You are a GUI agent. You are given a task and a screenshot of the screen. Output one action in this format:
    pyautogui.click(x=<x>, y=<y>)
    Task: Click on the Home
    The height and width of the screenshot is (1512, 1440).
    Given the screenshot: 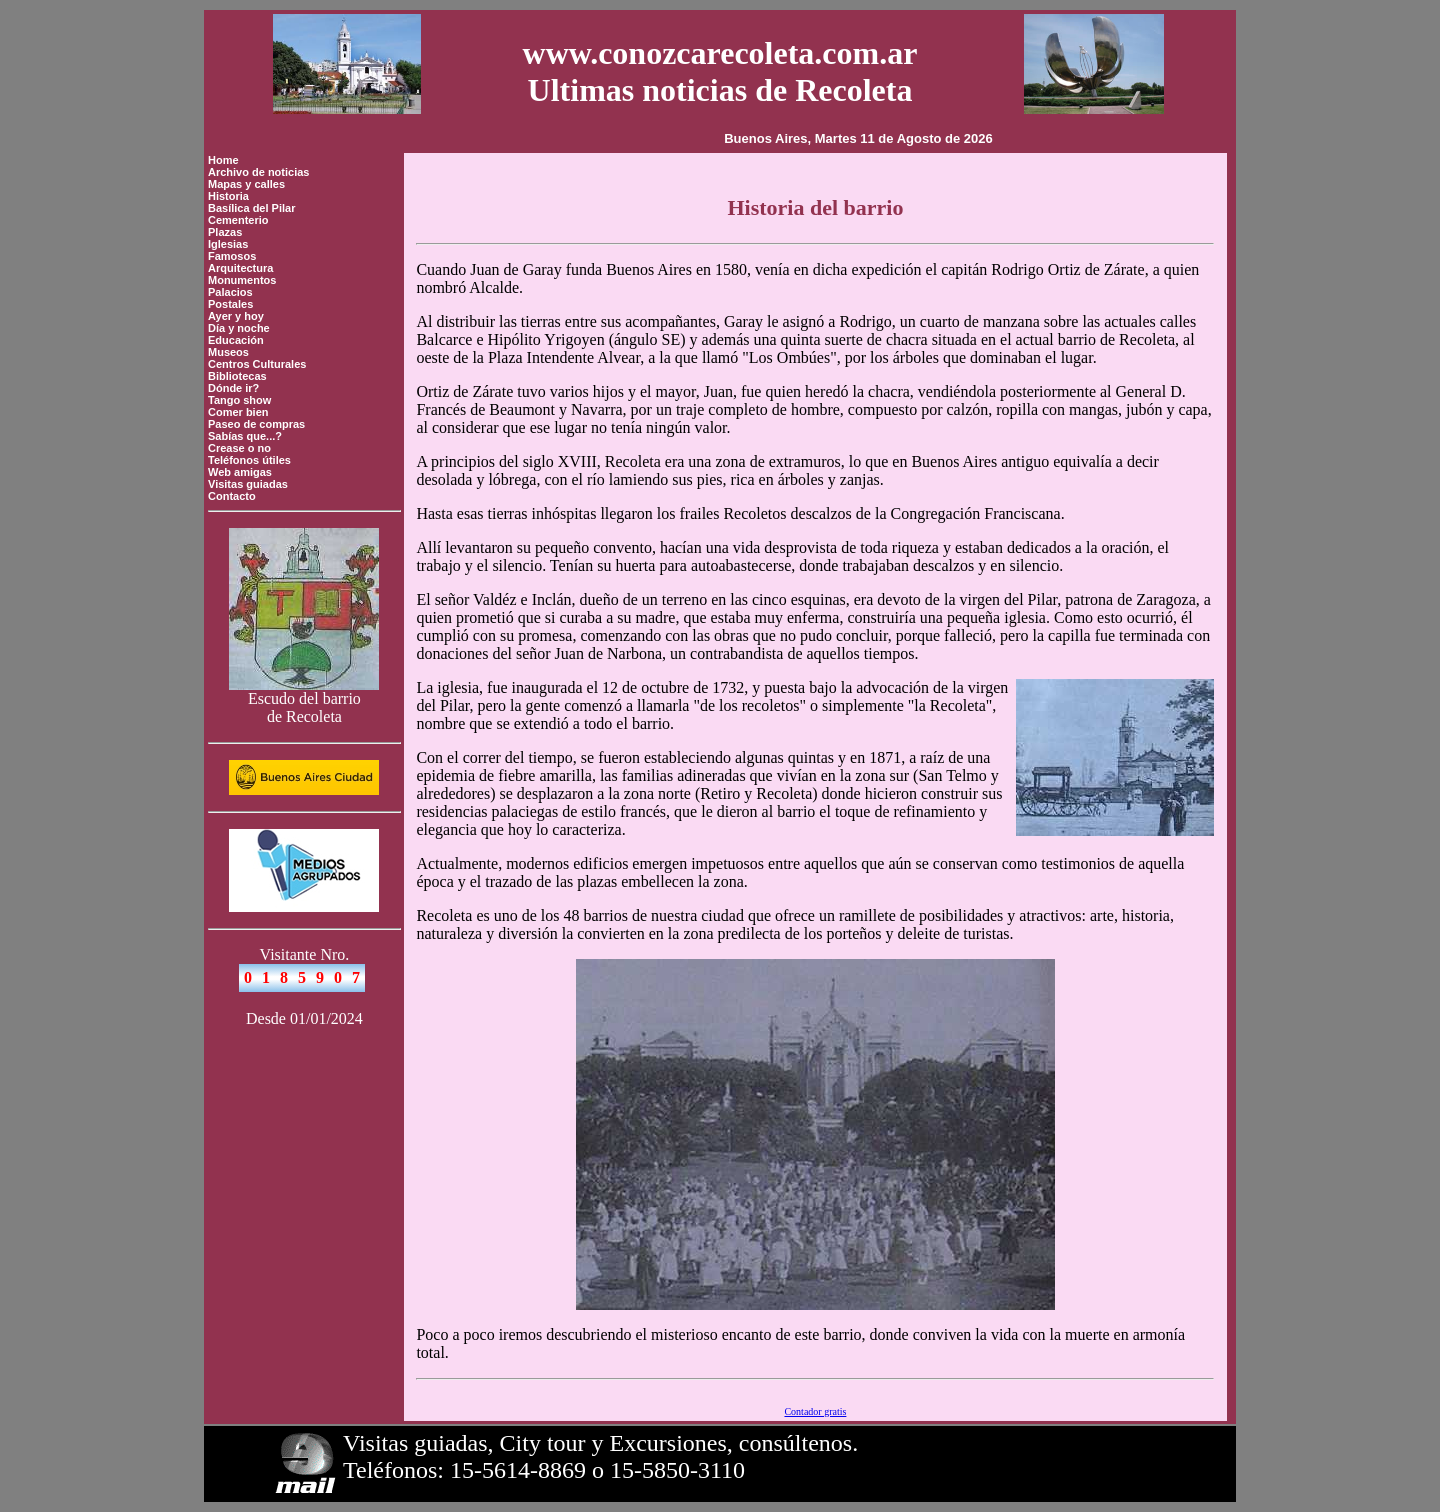 What is the action you would take?
    pyautogui.click(x=223, y=160)
    